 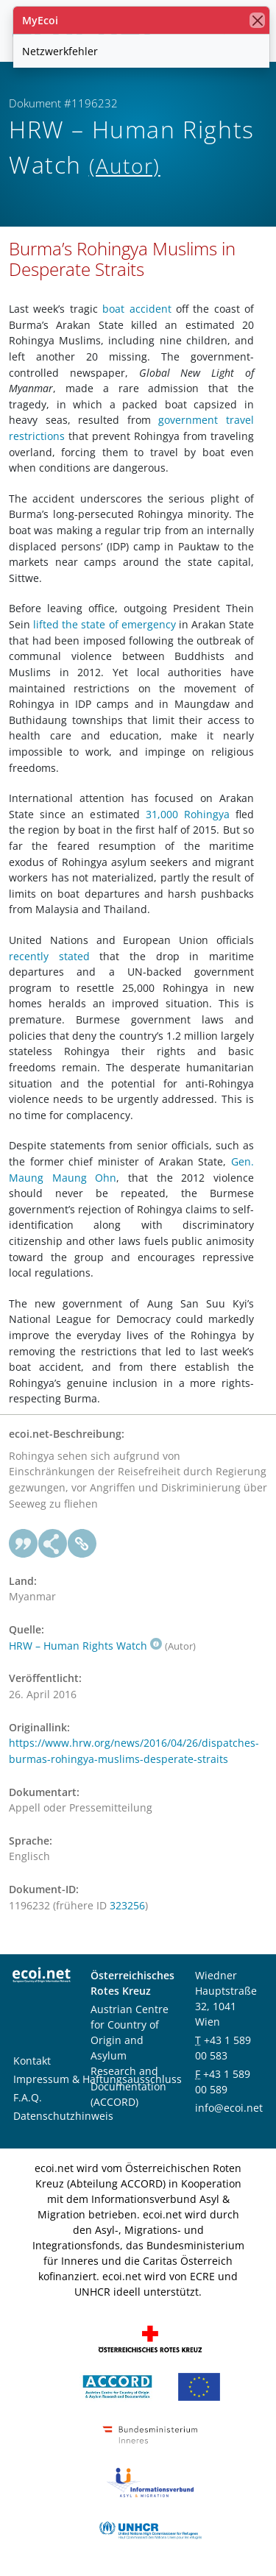 What do you see at coordinates (257, 20) in the screenshot?
I see `[Schließen]` at bounding box center [257, 20].